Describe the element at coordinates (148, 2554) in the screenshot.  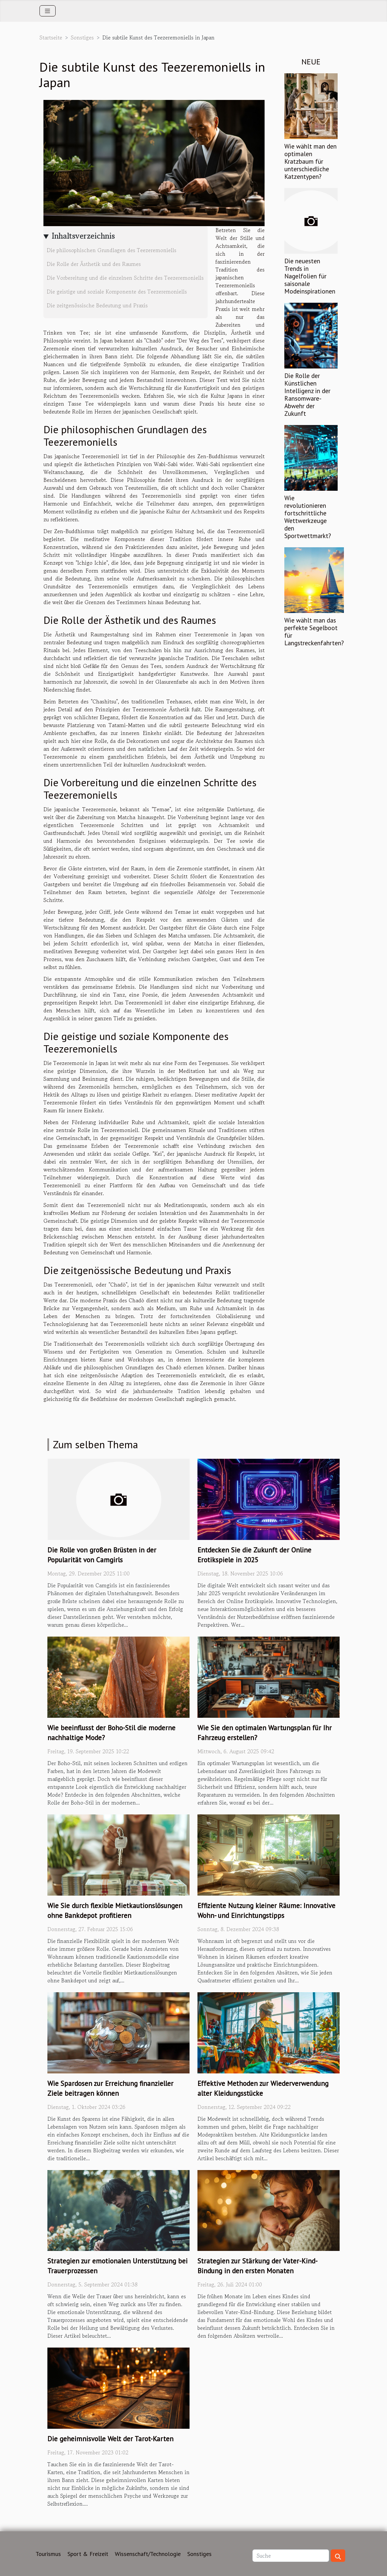
I see `Wissenschaft/Technologie` at that location.